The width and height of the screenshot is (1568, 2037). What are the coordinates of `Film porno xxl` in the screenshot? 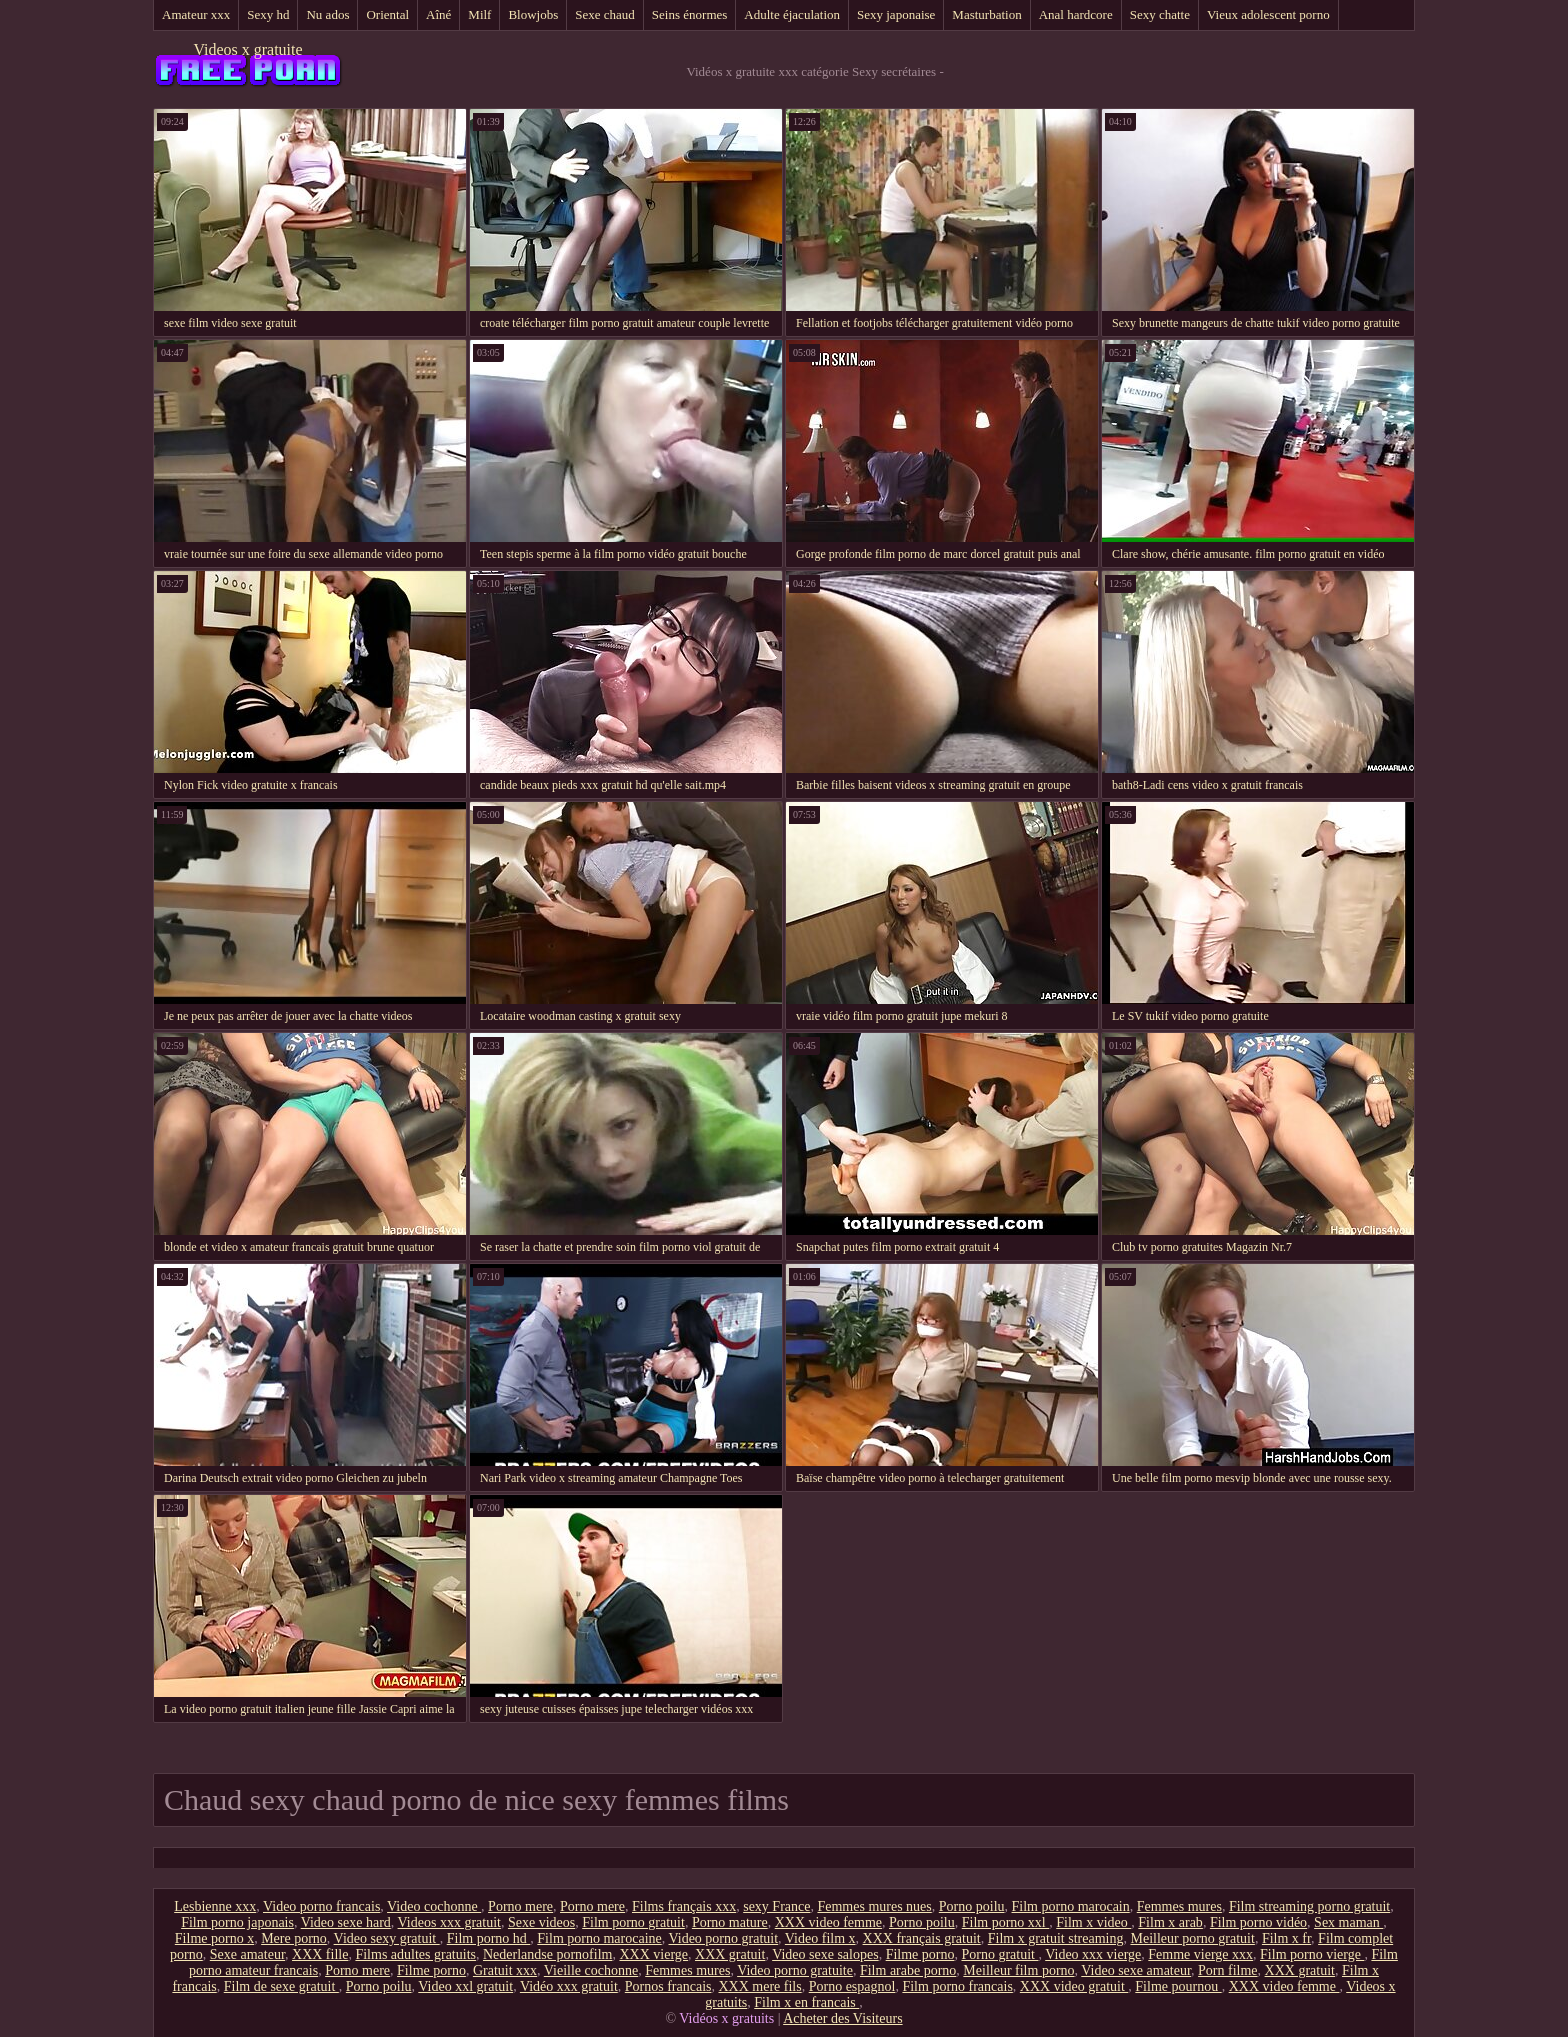 It's located at (1006, 1922).